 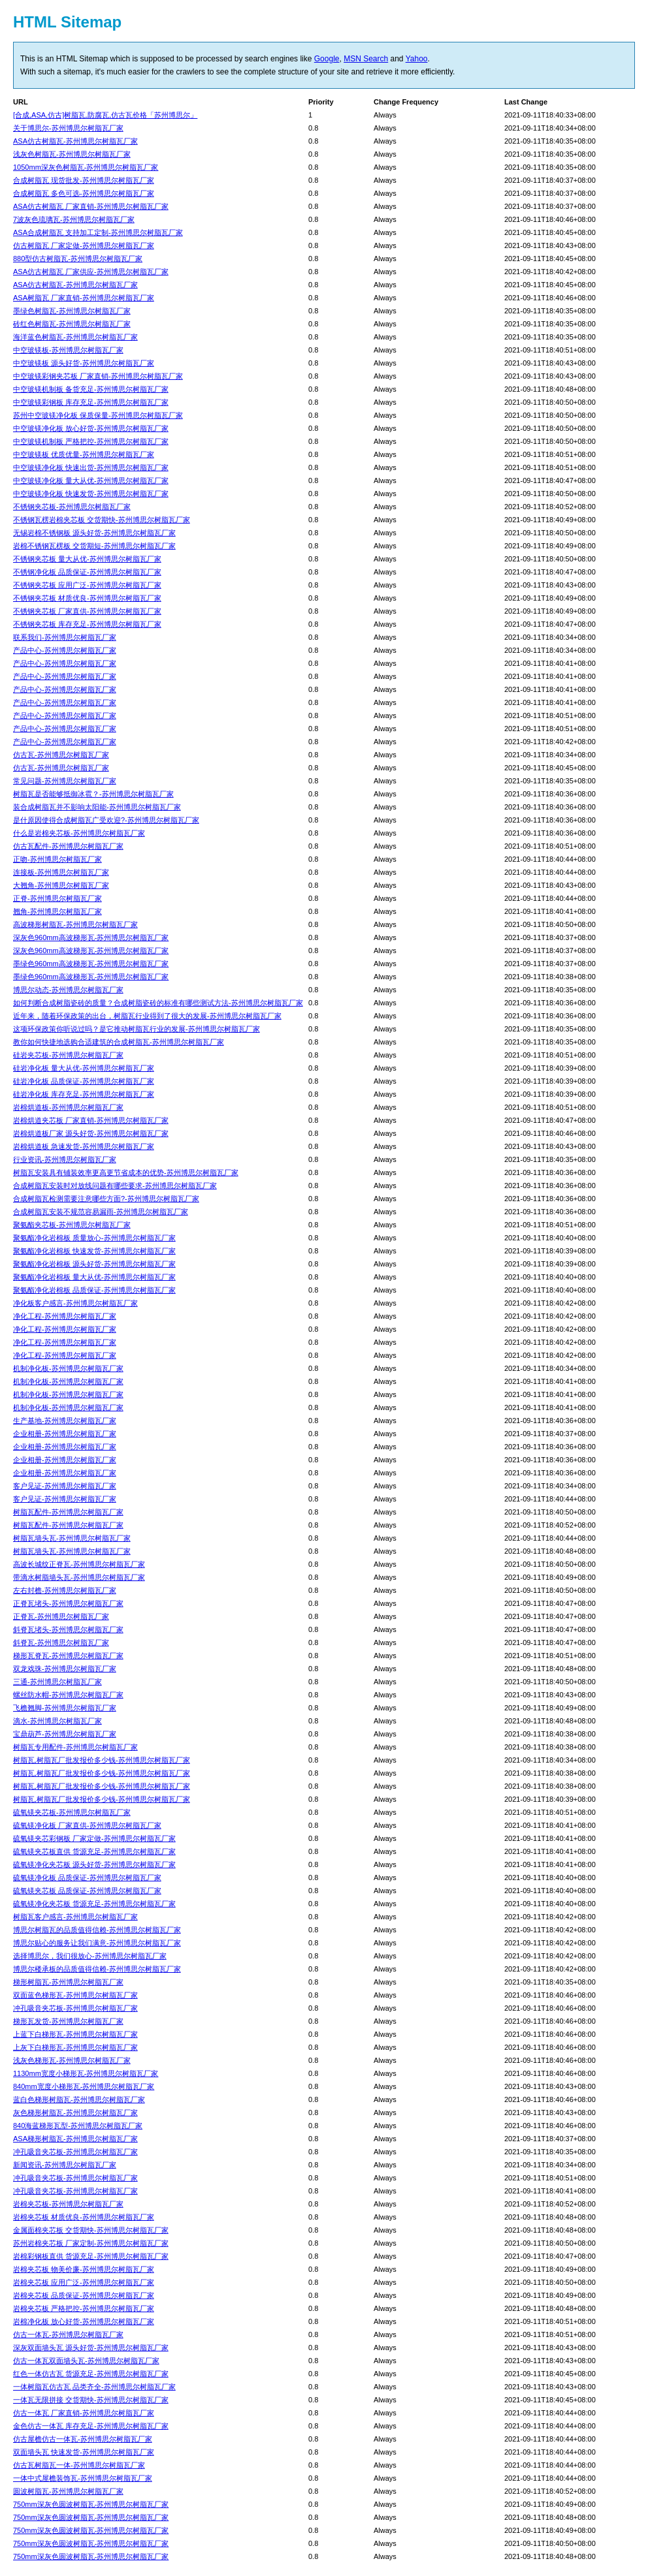 I want to click on 树脂瓦是否能够抵御冰雹？-苏州博思尔树脂瓦厂家, so click(x=93, y=794).